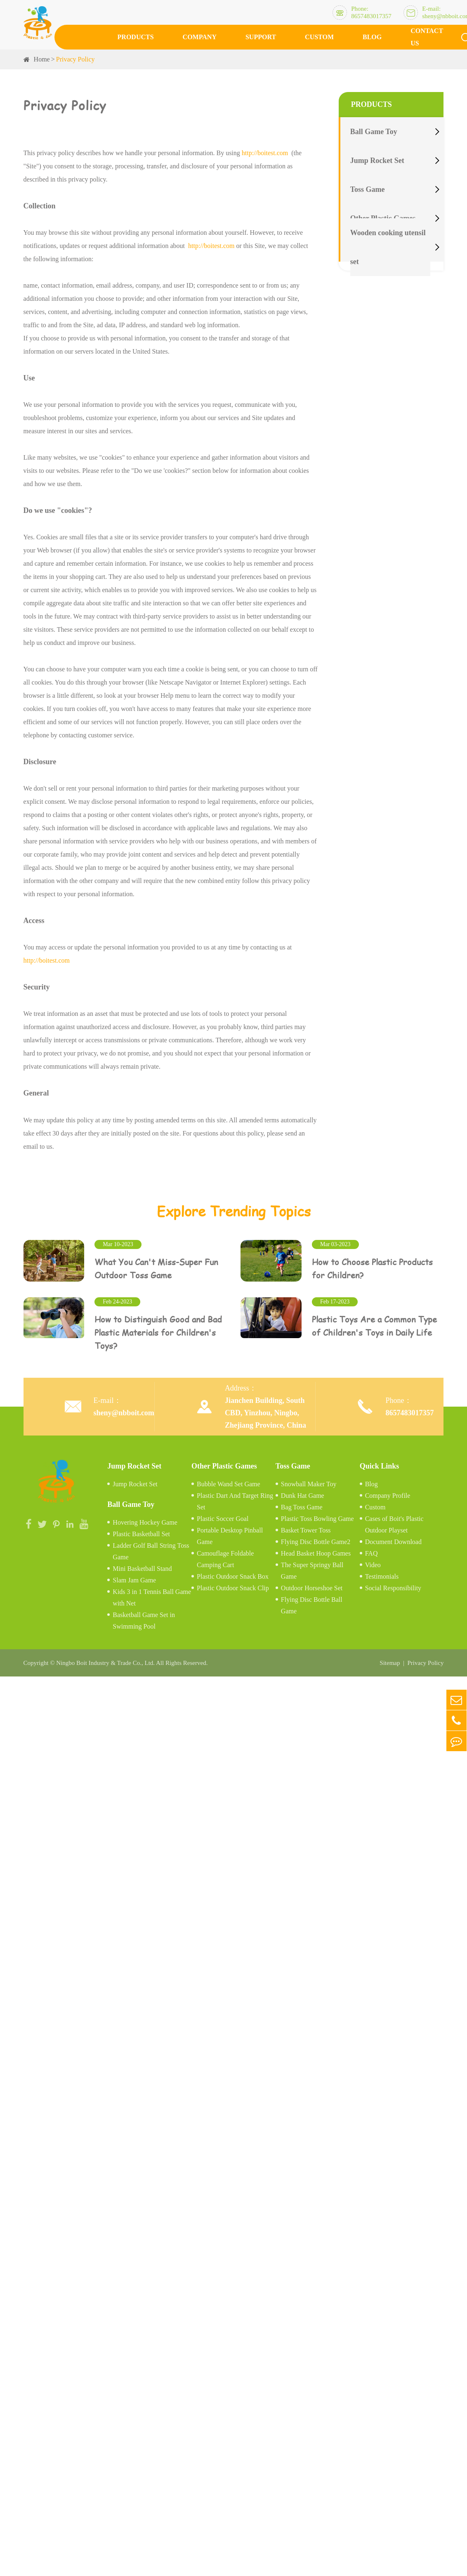 This screenshot has width=467, height=2576. What do you see at coordinates (260, 36) in the screenshot?
I see `Support` at bounding box center [260, 36].